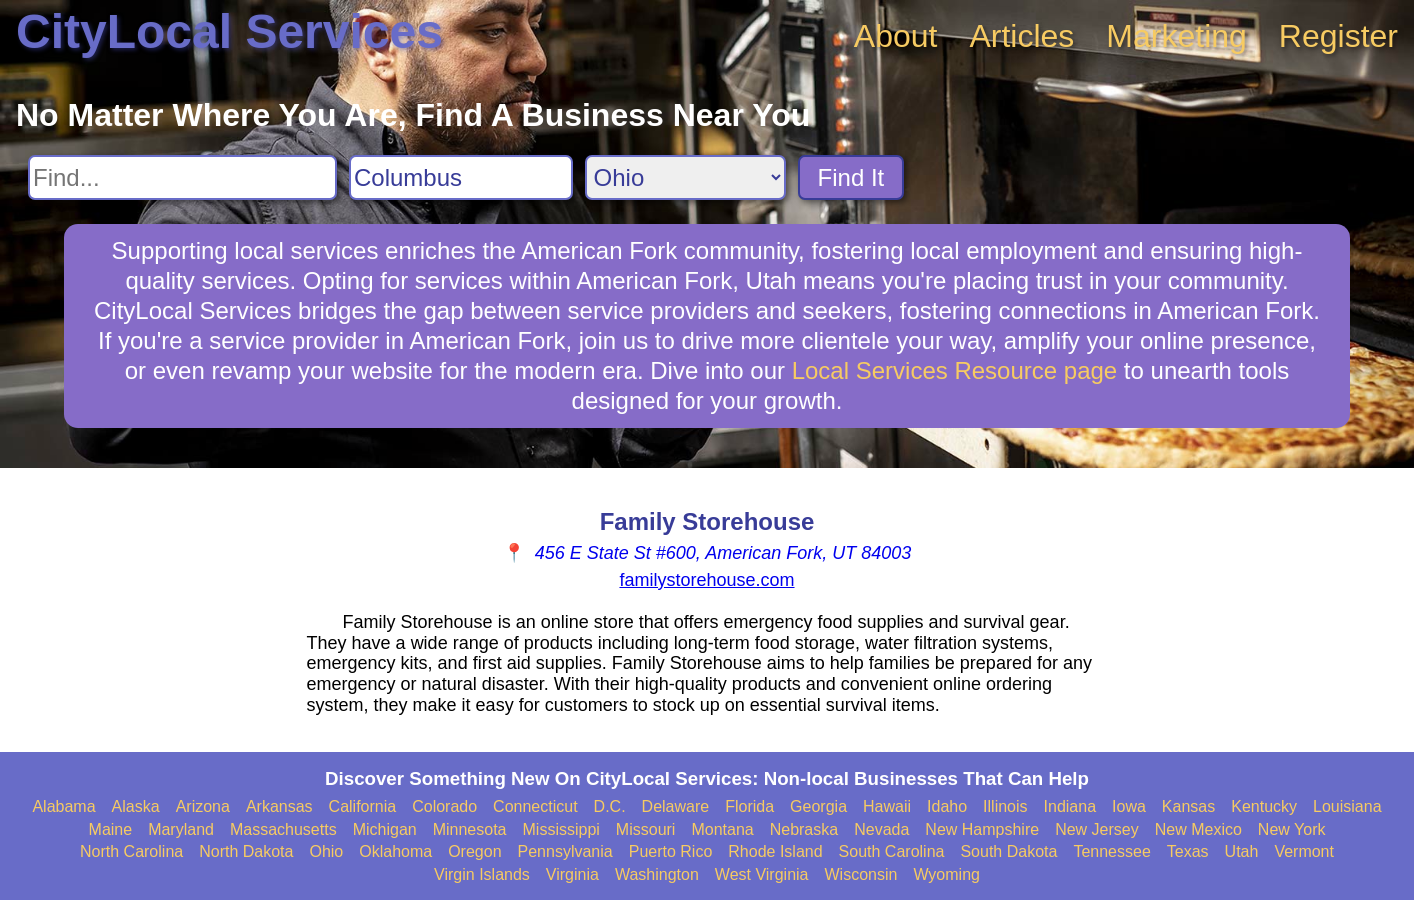 The width and height of the screenshot is (1414, 900). Describe the element at coordinates (572, 874) in the screenshot. I see `Virginia` at that location.